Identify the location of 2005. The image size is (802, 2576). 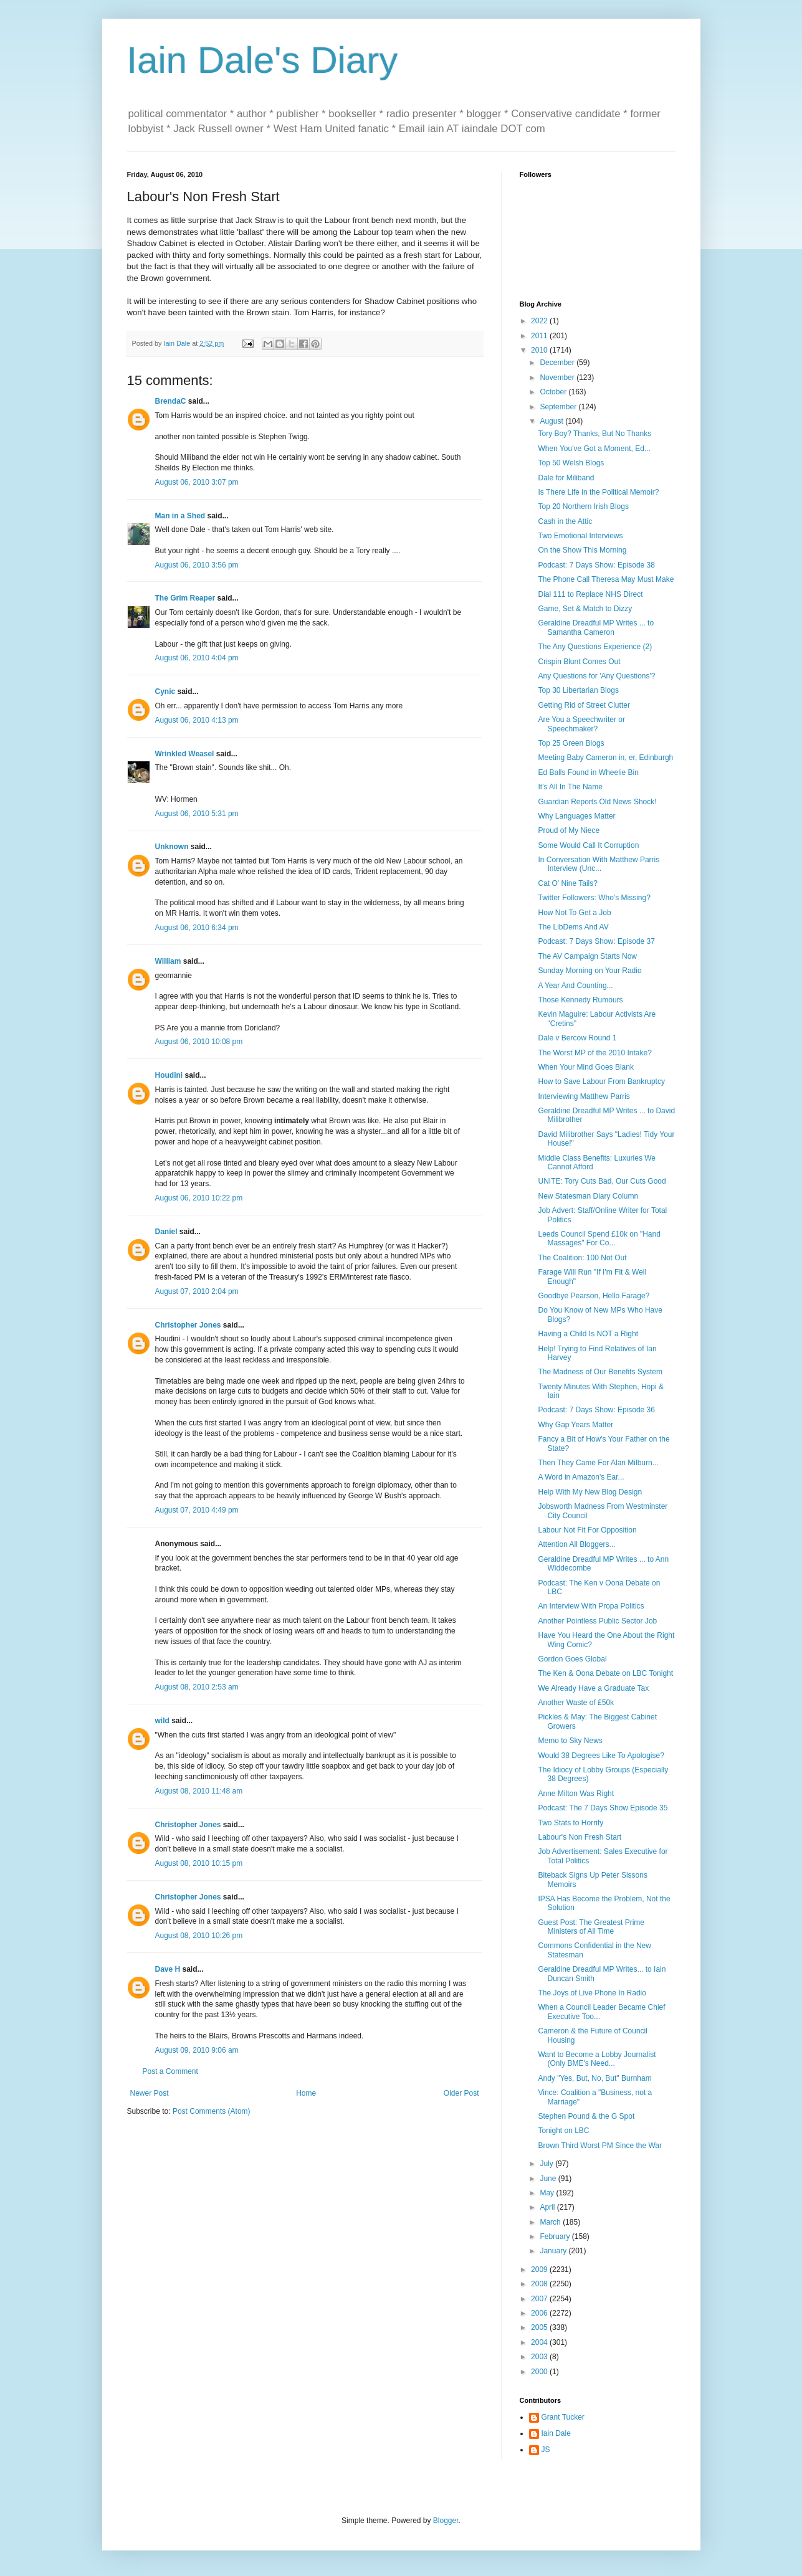
(540, 2327).